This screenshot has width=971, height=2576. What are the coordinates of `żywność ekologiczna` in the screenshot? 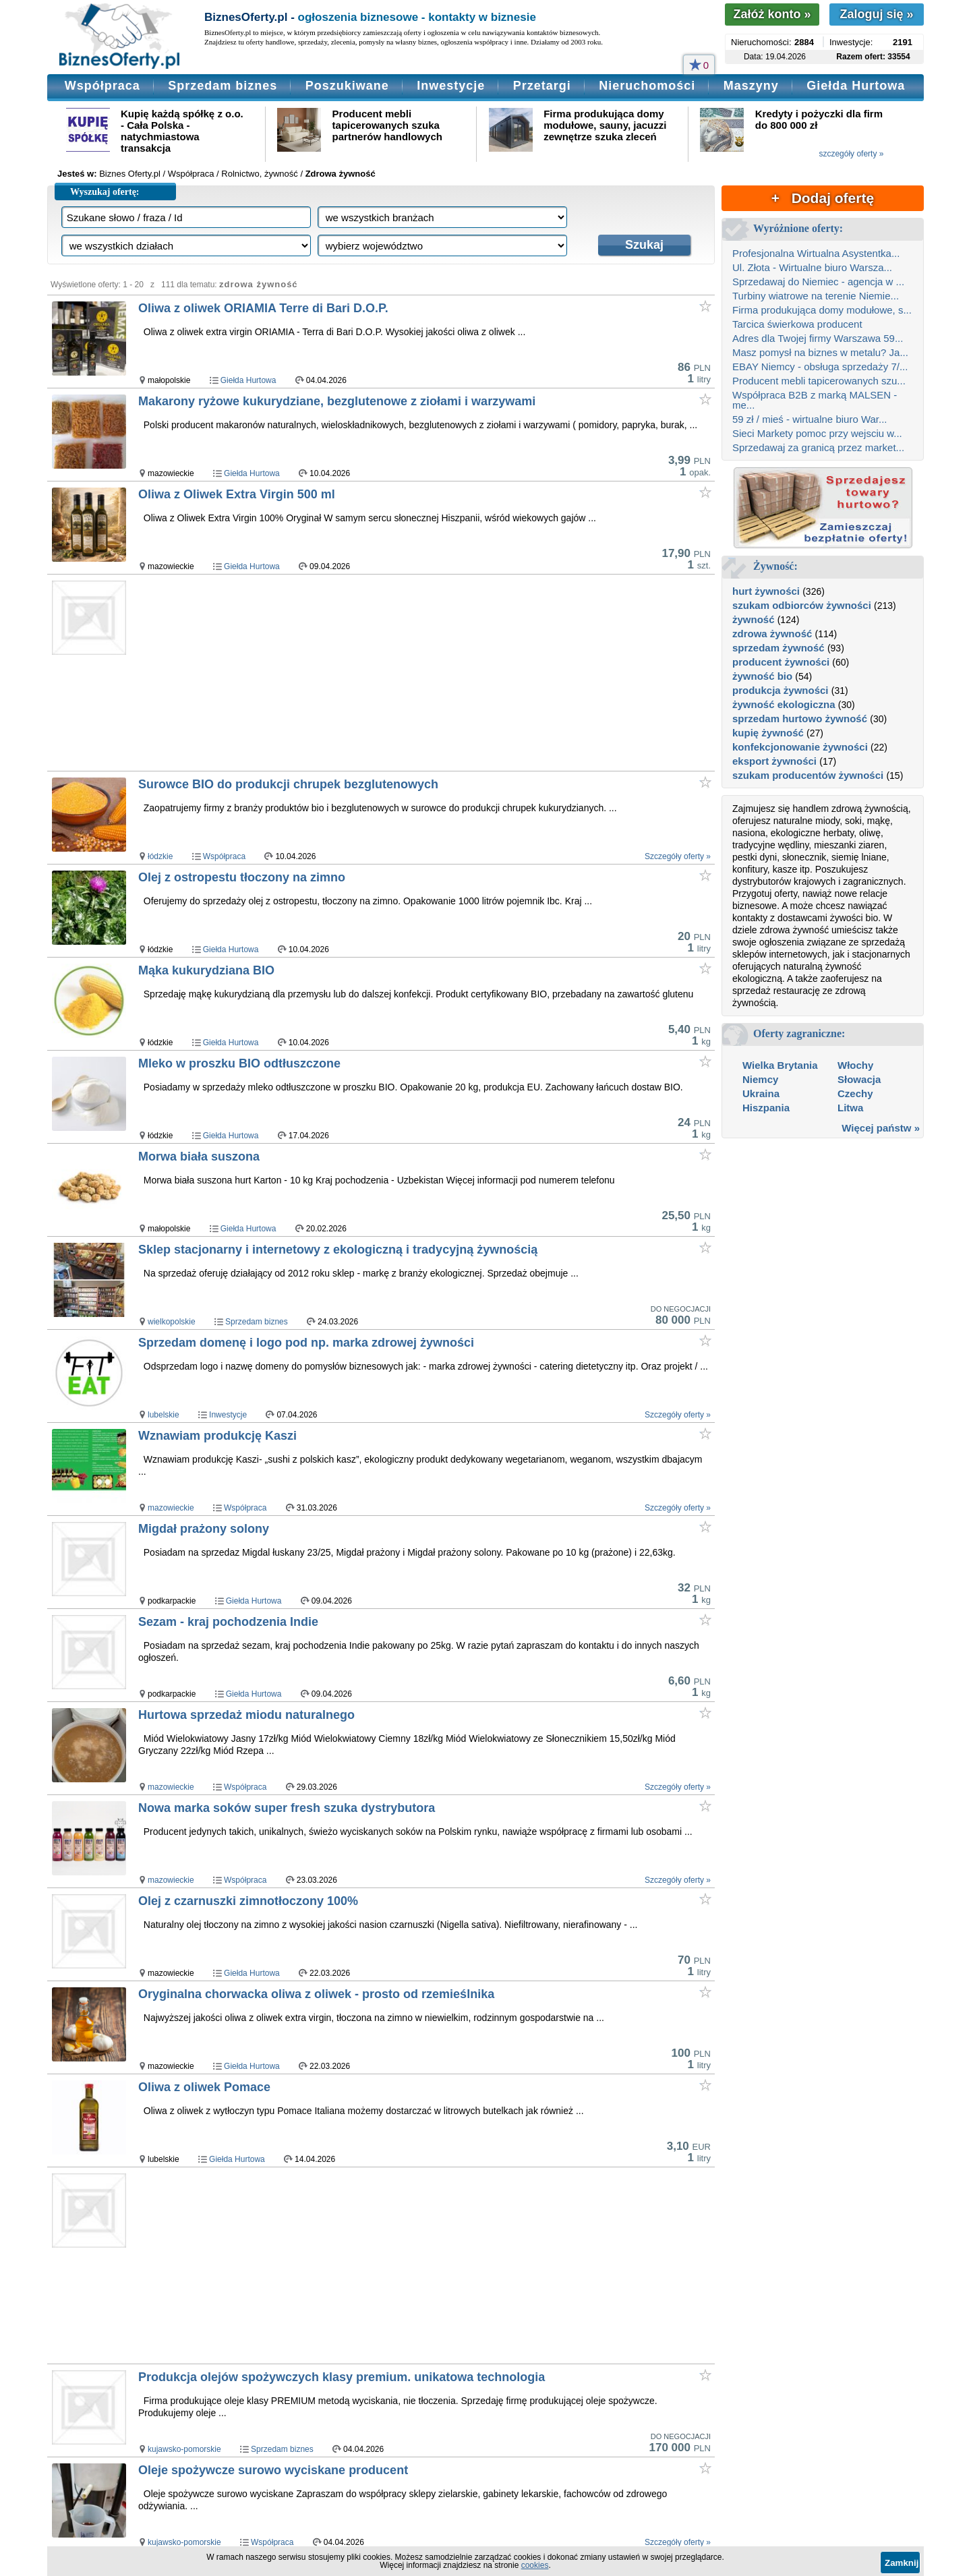 It's located at (783, 704).